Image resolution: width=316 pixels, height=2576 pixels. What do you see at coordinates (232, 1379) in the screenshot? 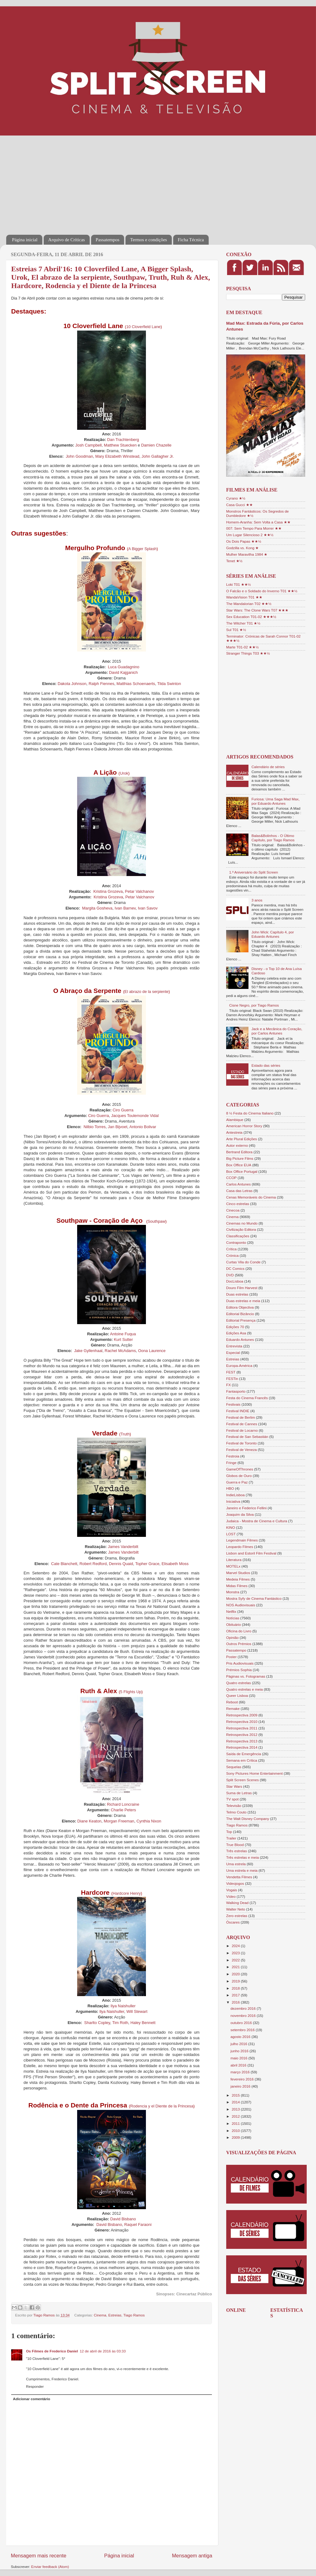
I see `FESTin` at bounding box center [232, 1379].